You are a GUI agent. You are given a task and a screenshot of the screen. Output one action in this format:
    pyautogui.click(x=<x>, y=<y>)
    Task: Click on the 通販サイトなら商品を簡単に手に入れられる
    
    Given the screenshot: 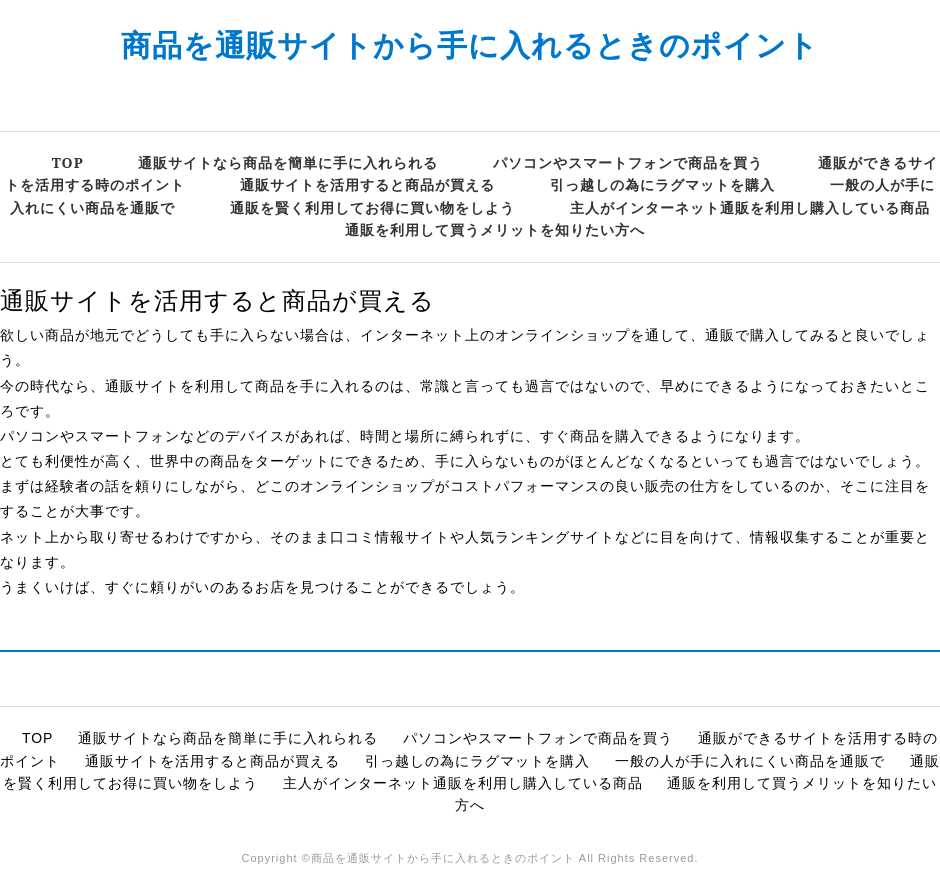 What is the action you would take?
    pyautogui.click(x=288, y=162)
    